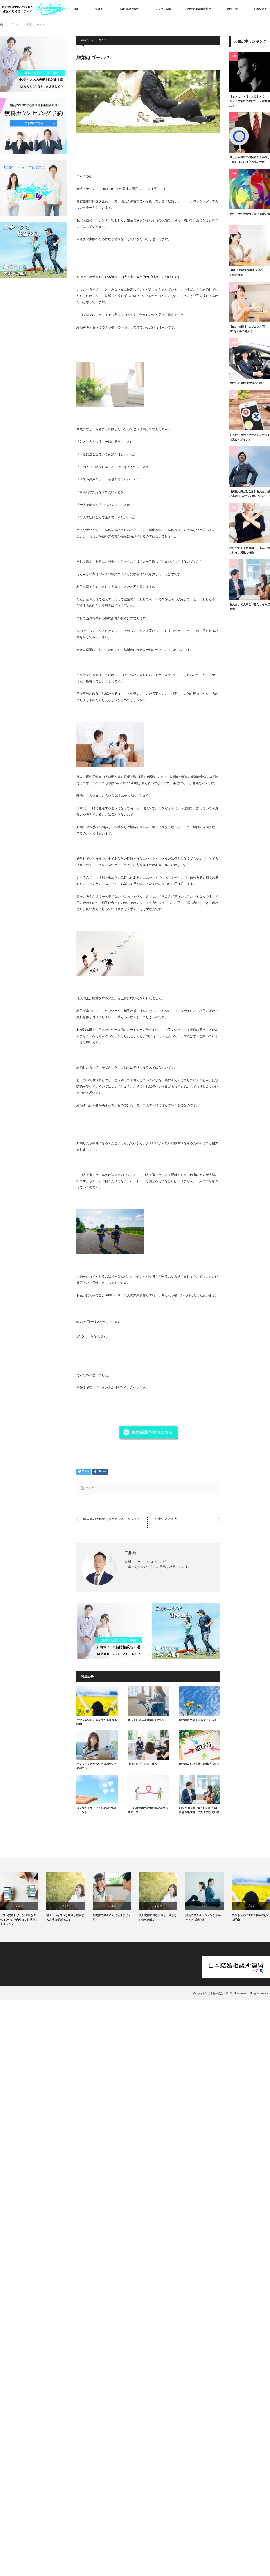 This screenshot has width=270, height=2576. Describe the element at coordinates (250, 101) in the screenshot. I see `【オス力】・【オスみ】って何？？婚活に必要なの！？徹底解説！！` at that location.